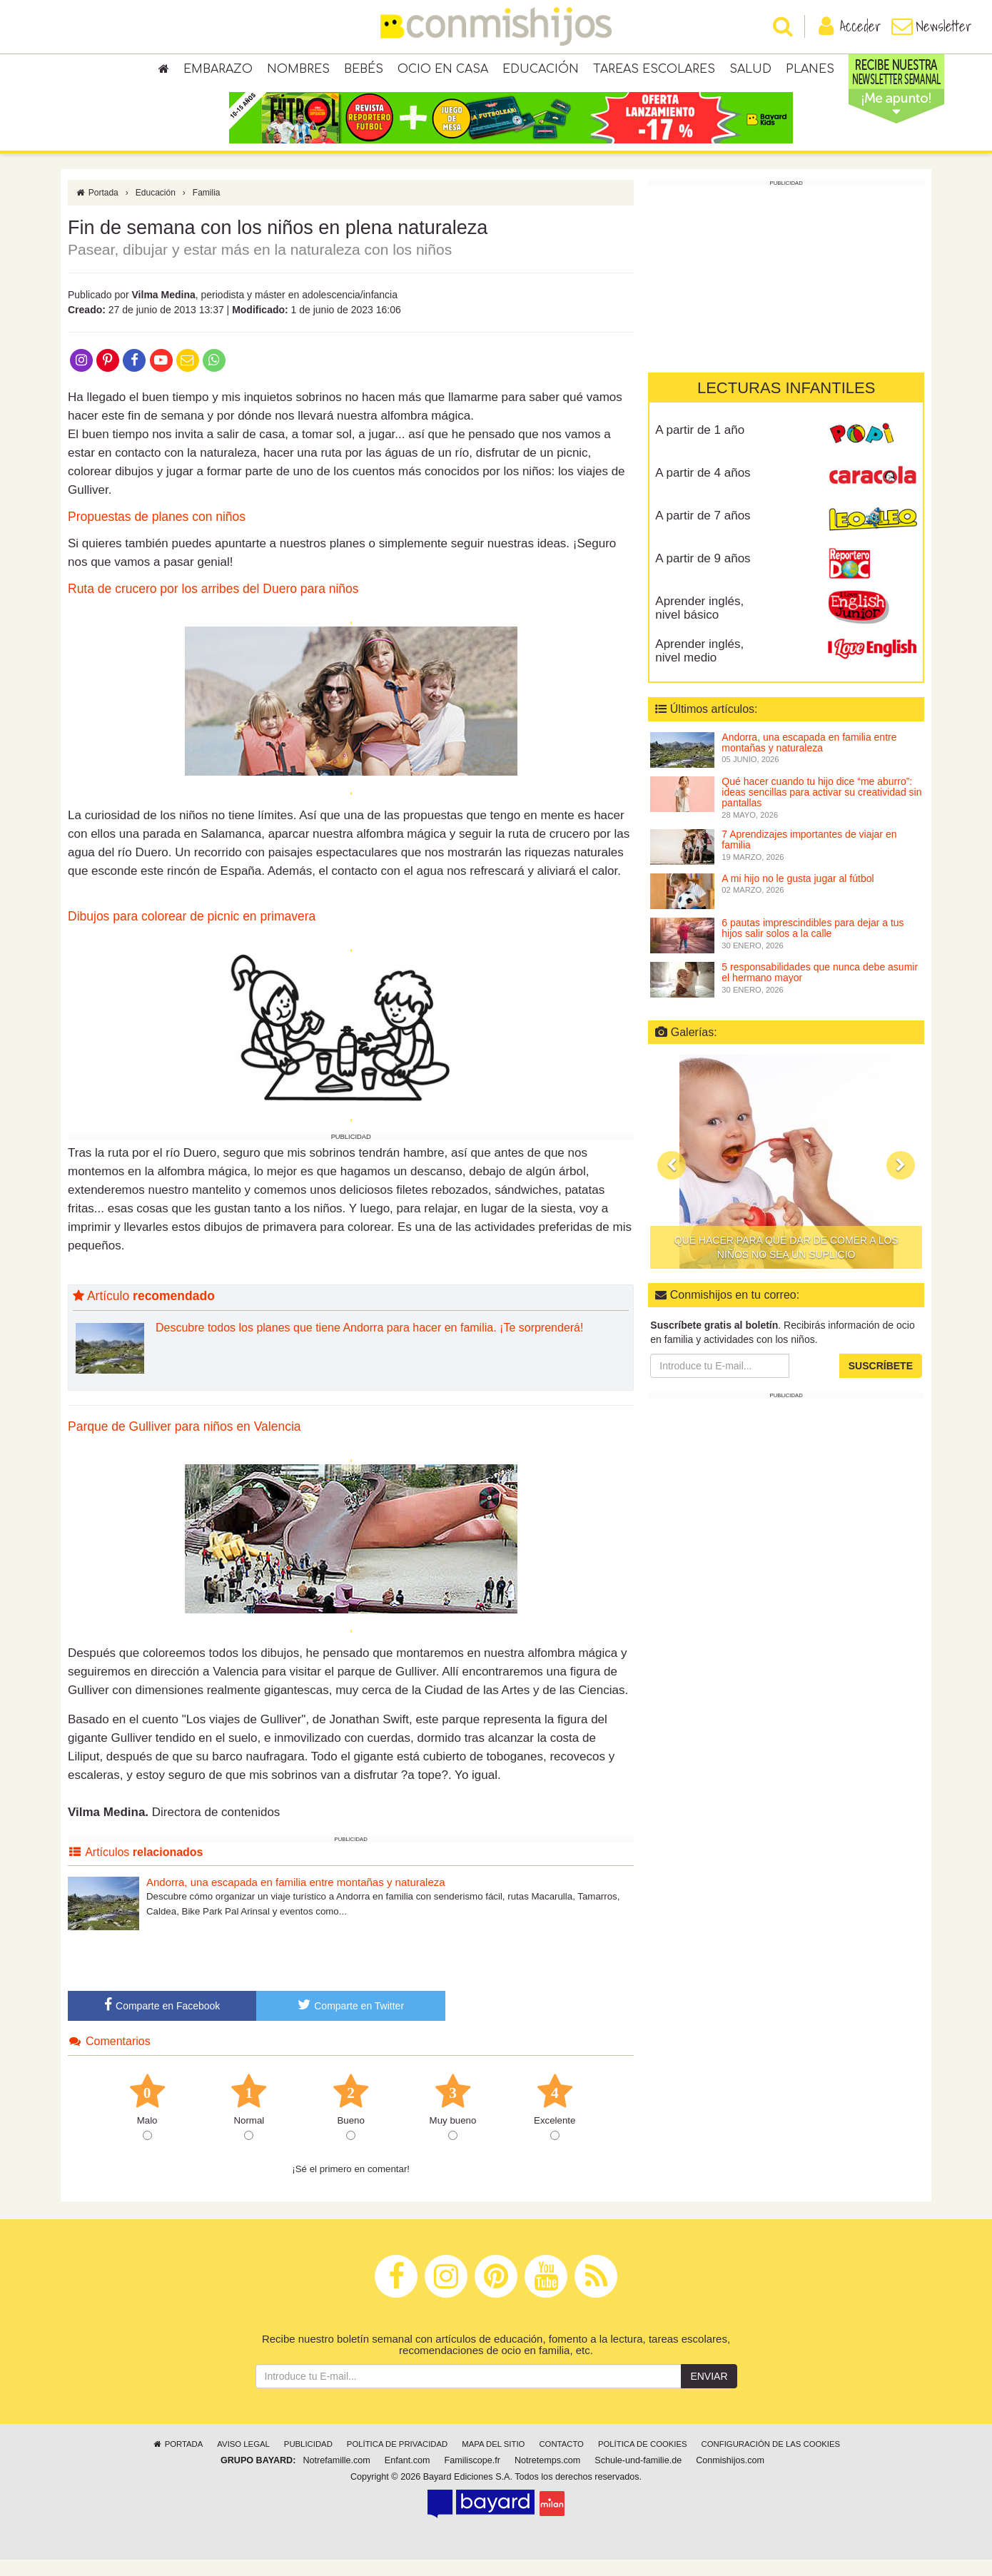 The width and height of the screenshot is (992, 2576). What do you see at coordinates (561, 2460) in the screenshot?
I see `Contacto` at bounding box center [561, 2460].